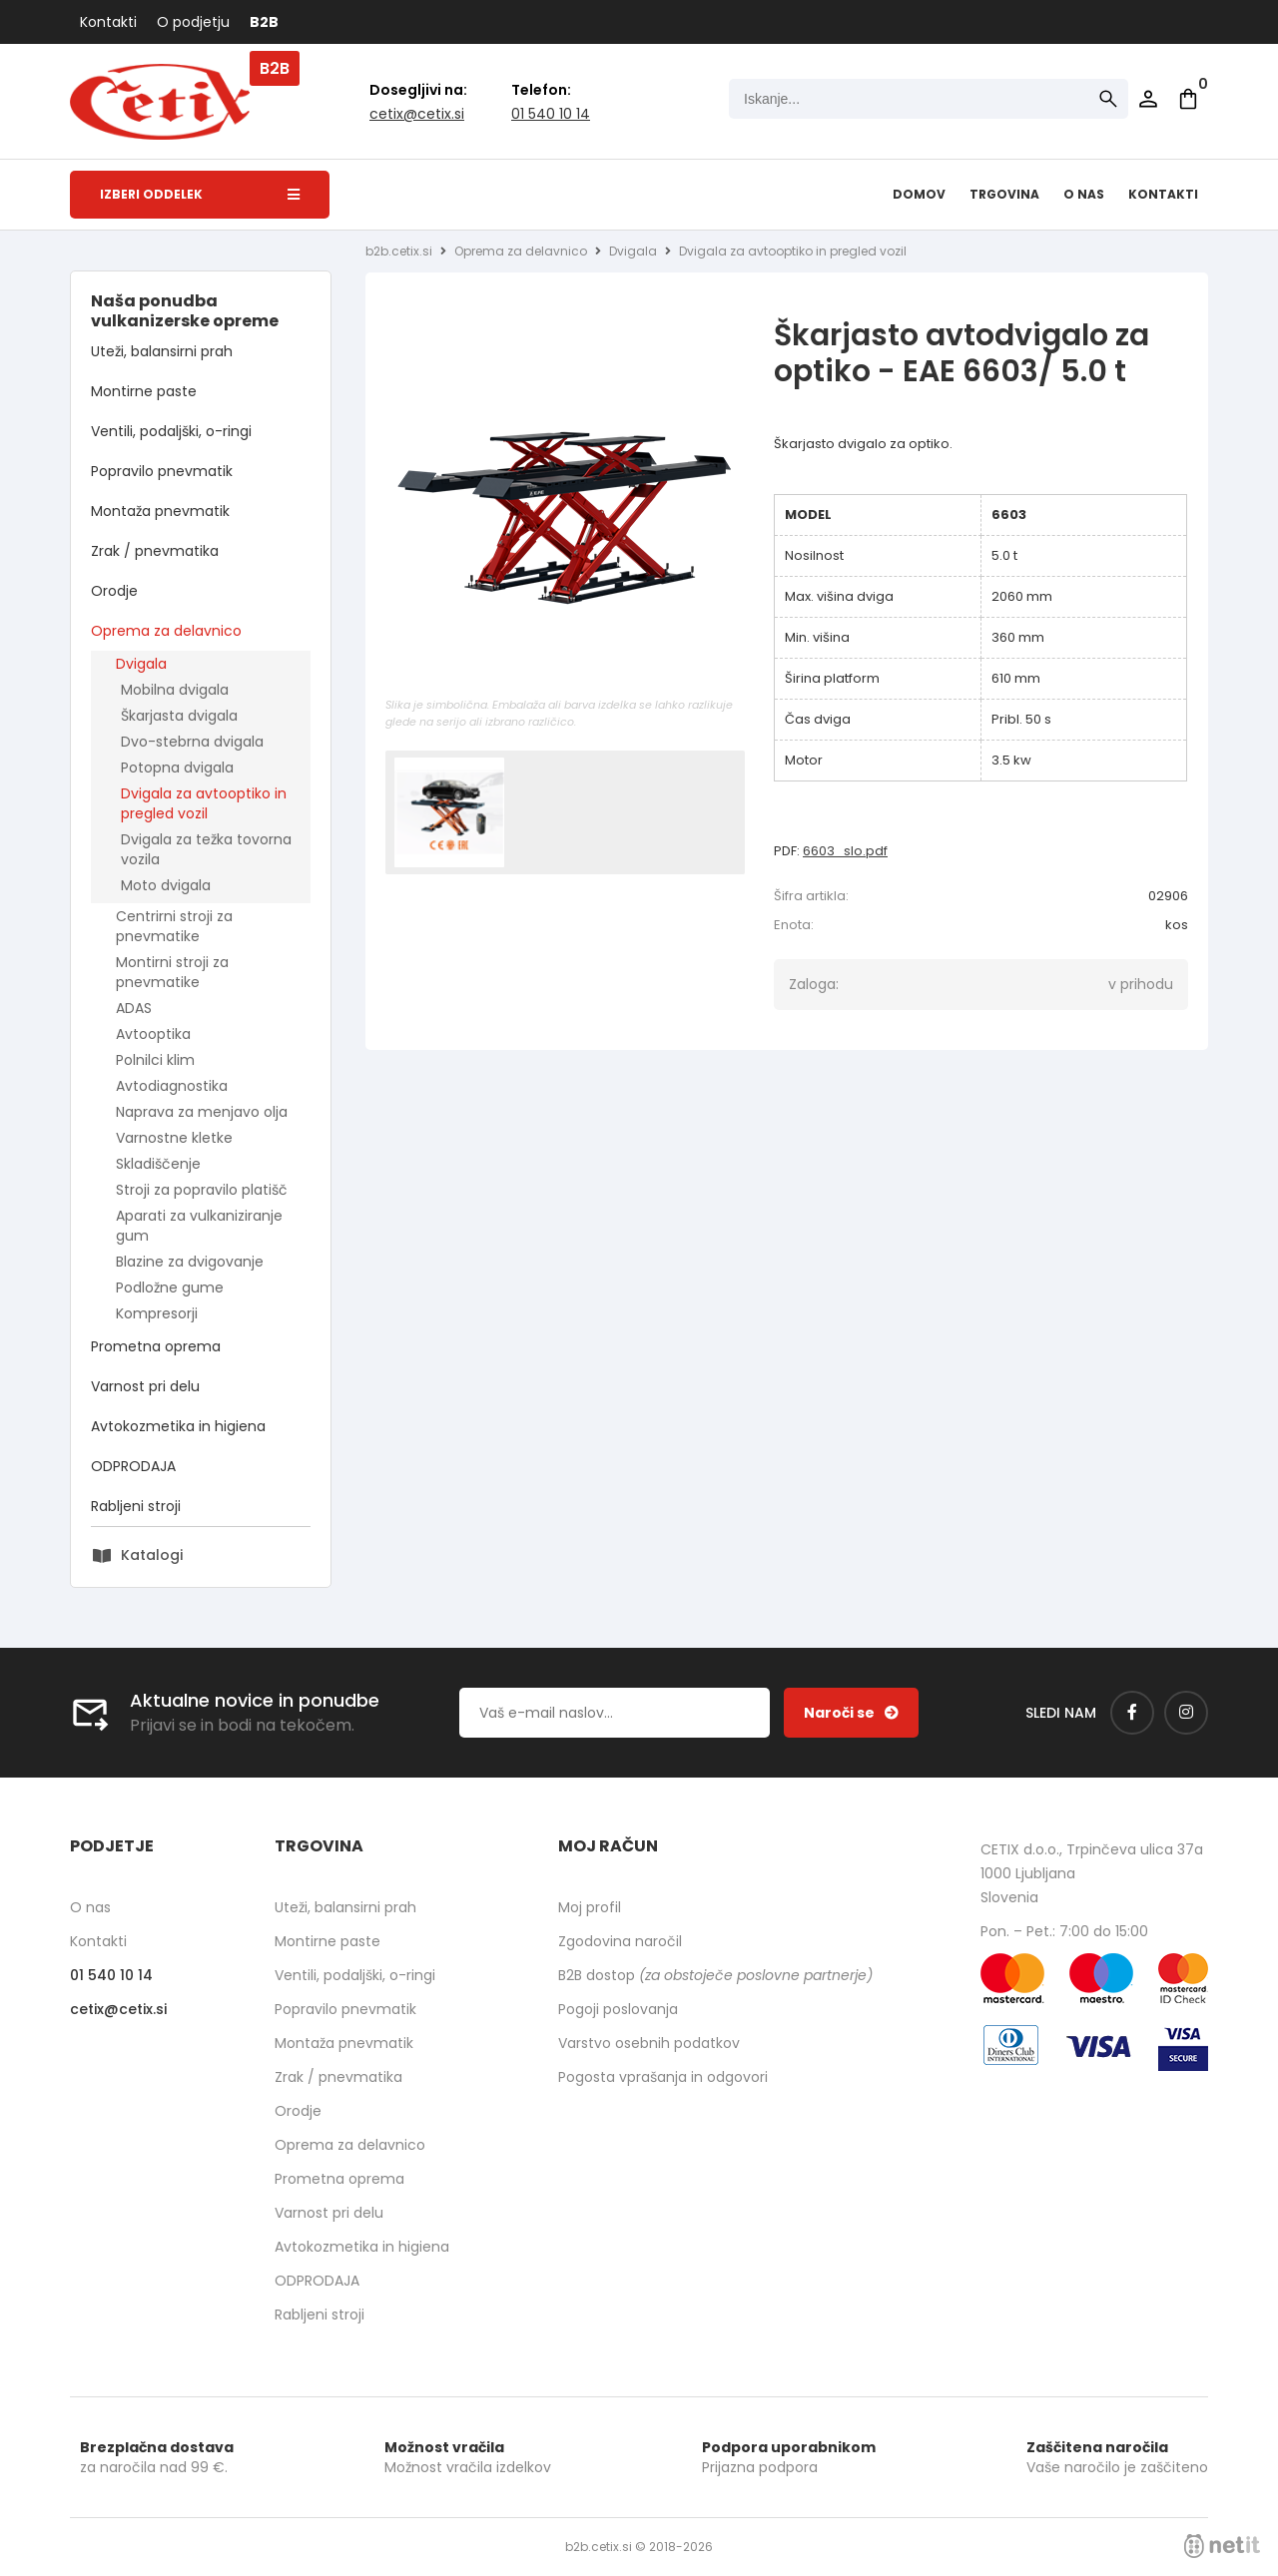 Image resolution: width=1278 pixels, height=2576 pixels. I want to click on Blazine za dvigovanje, so click(190, 1262).